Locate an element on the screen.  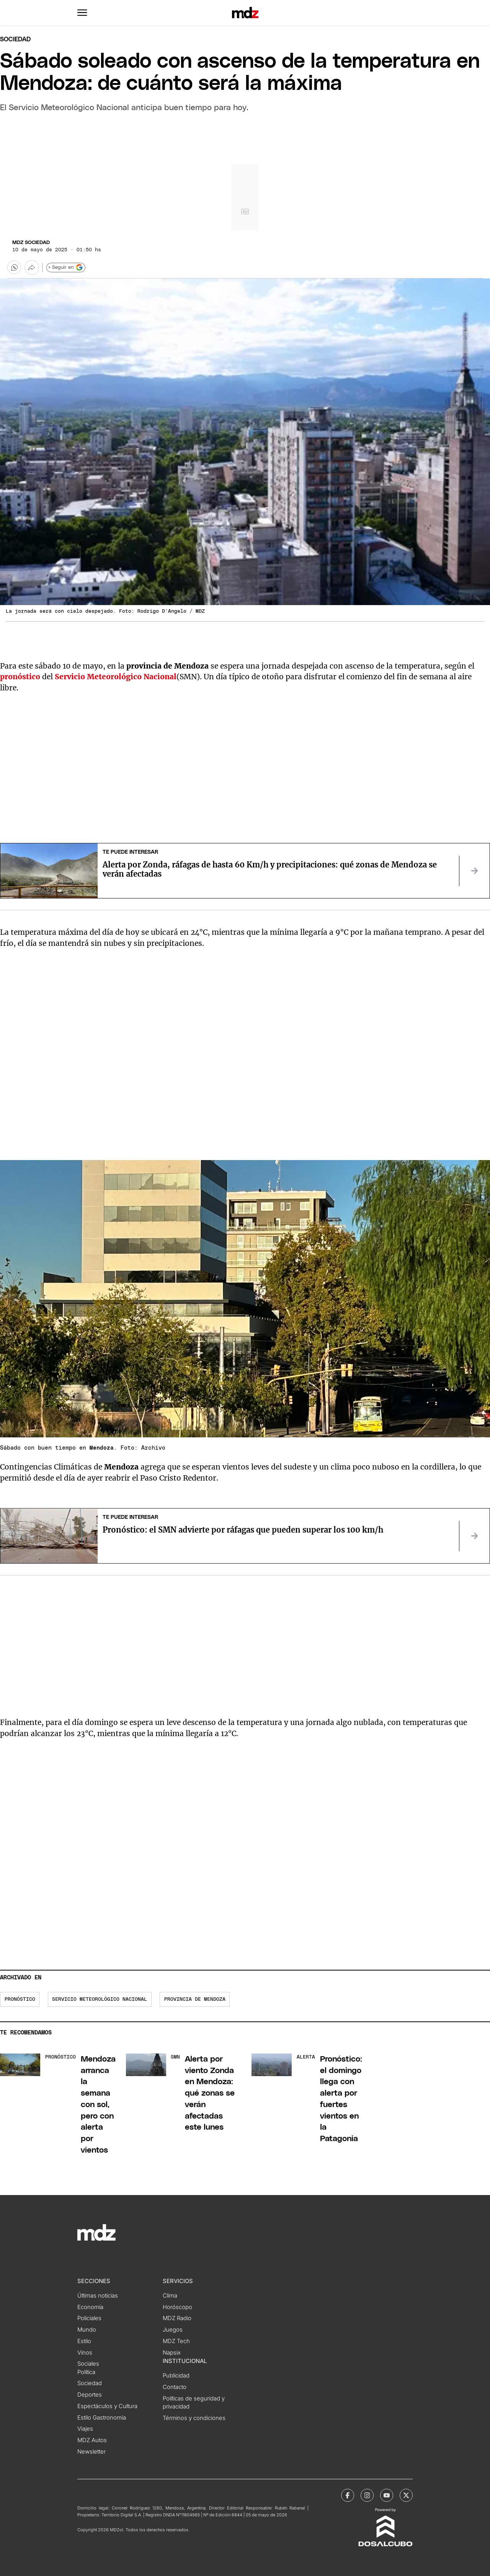
Vinos is located at coordinates (84, 2352).